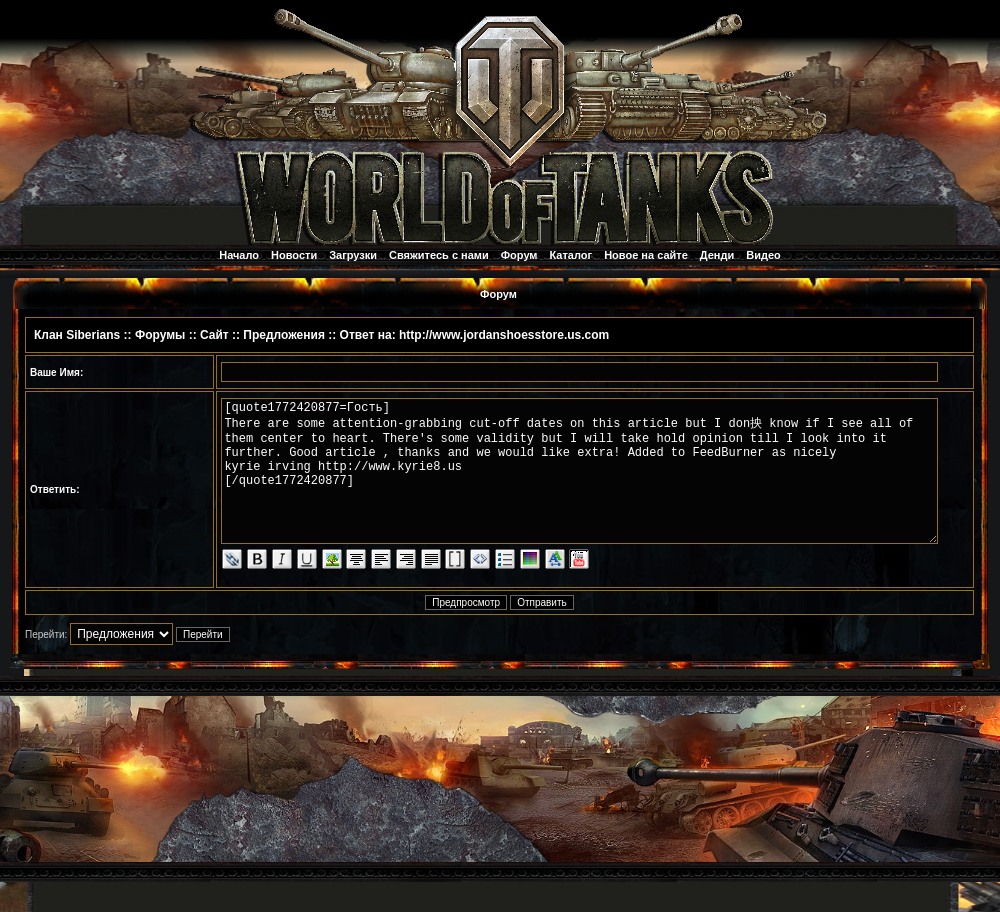  I want to click on Клан Siberians, so click(77, 335).